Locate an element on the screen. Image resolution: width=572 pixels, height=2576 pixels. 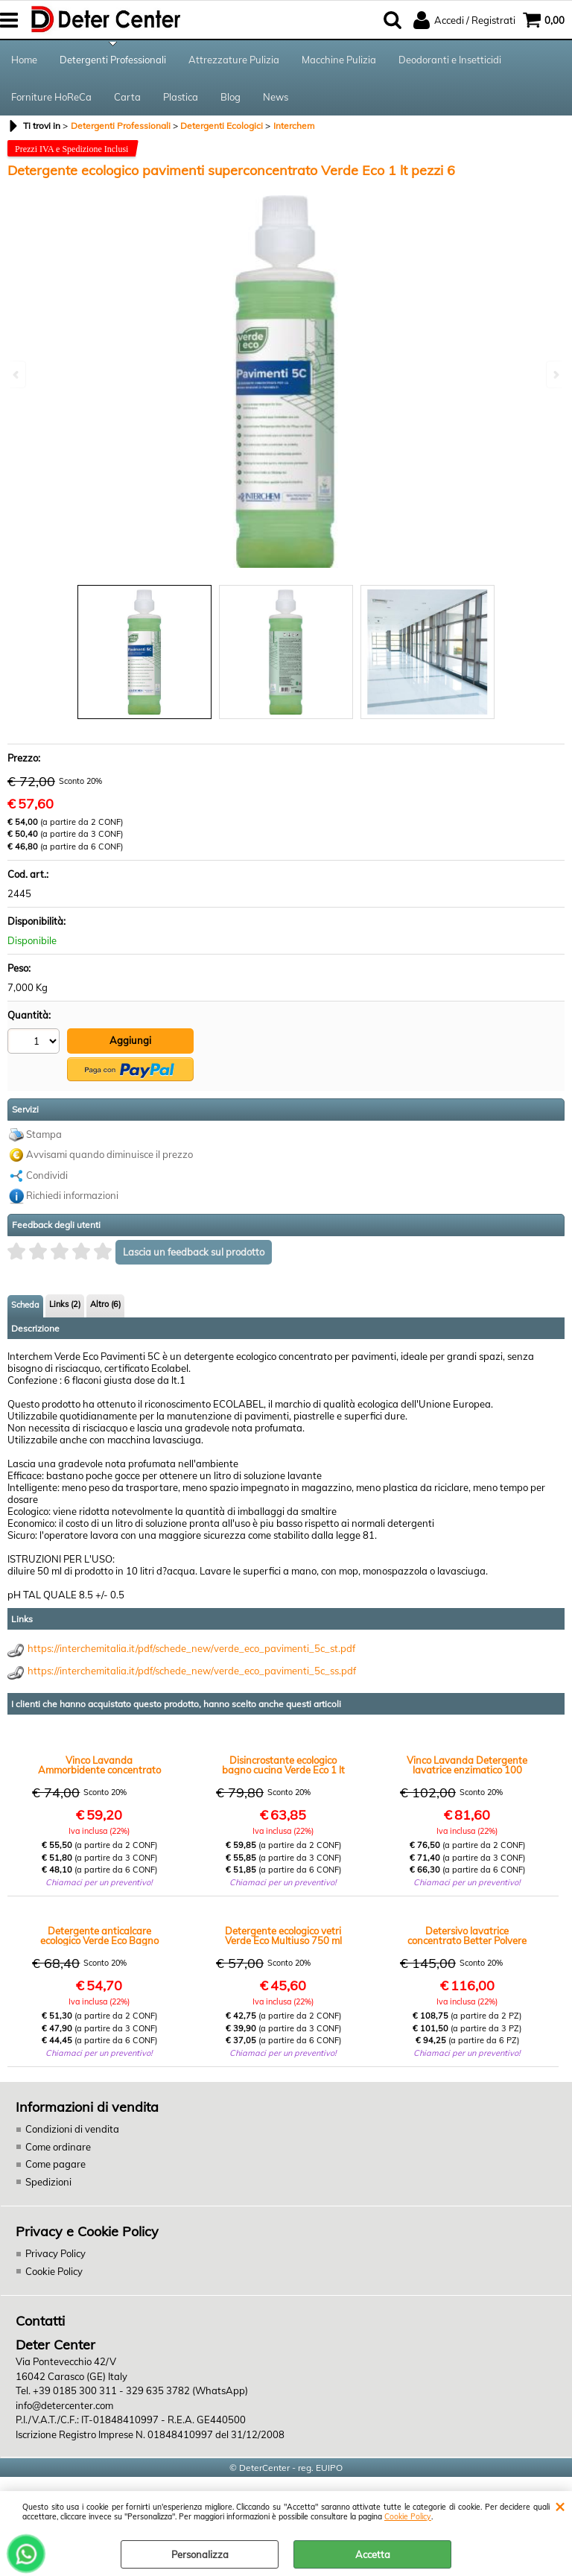
Previous is located at coordinates (17, 374).